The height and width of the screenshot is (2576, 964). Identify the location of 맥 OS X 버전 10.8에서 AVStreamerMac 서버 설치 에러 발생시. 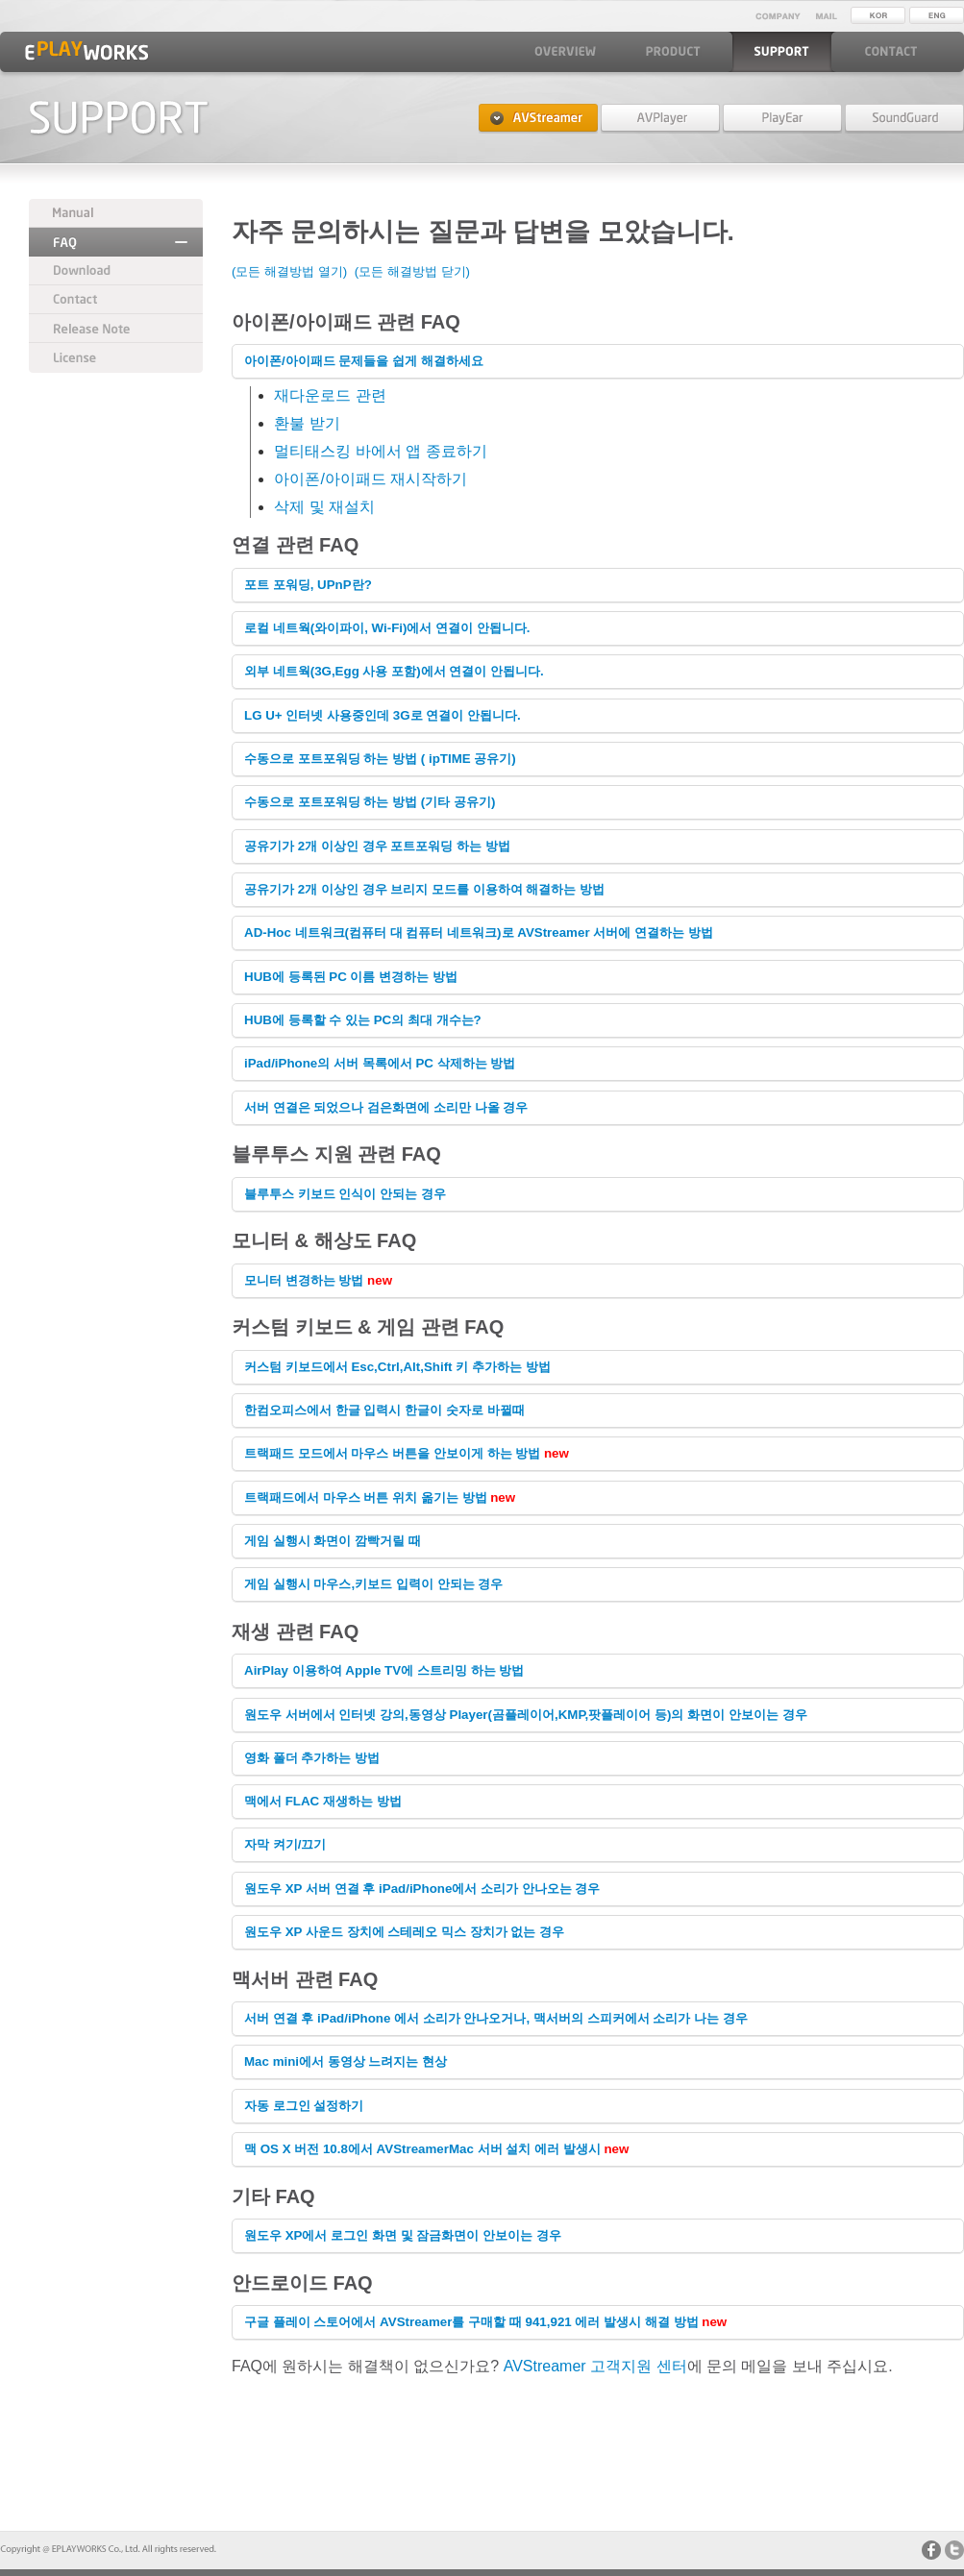
(424, 2149).